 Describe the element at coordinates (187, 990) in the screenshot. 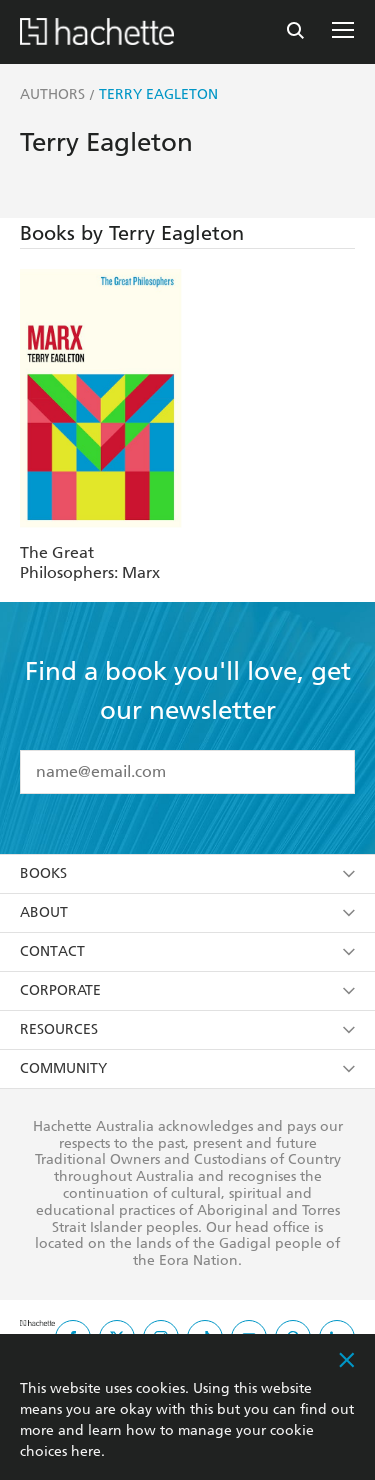

I see `Corporate` at that location.